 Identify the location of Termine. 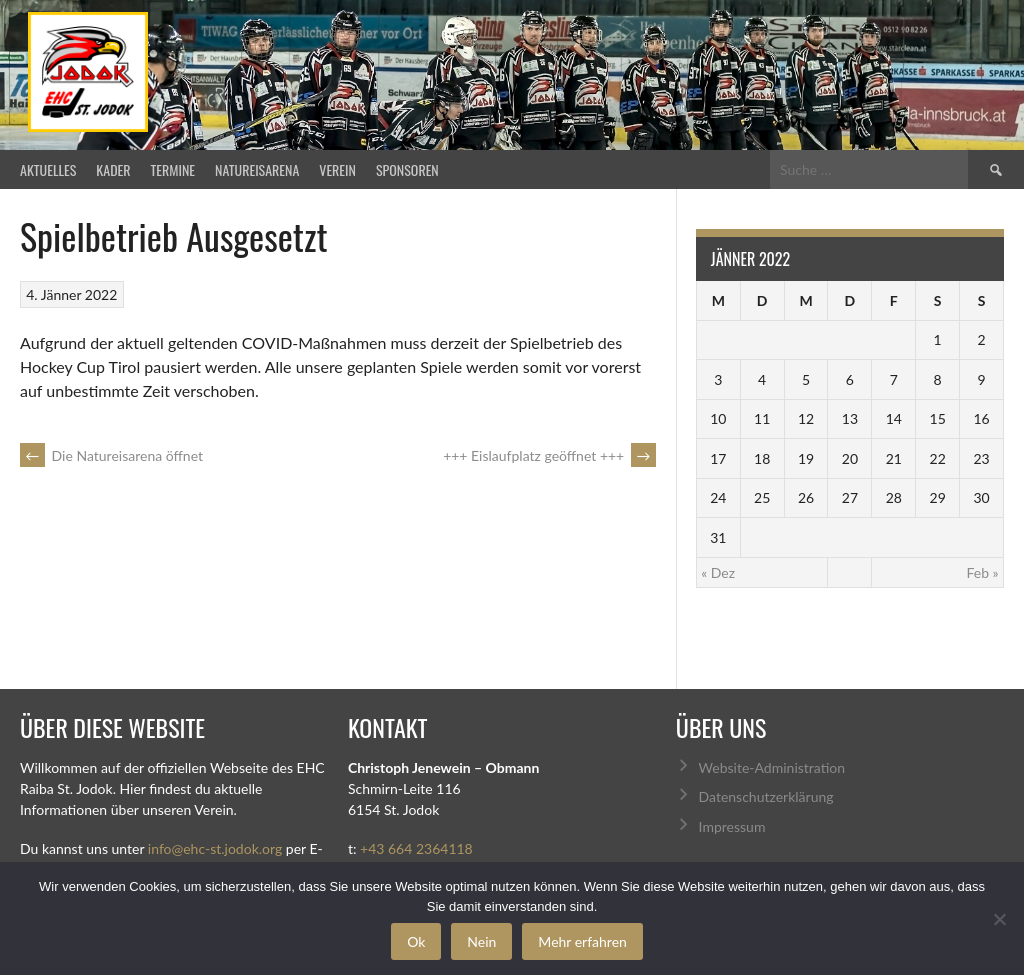
(173, 169).